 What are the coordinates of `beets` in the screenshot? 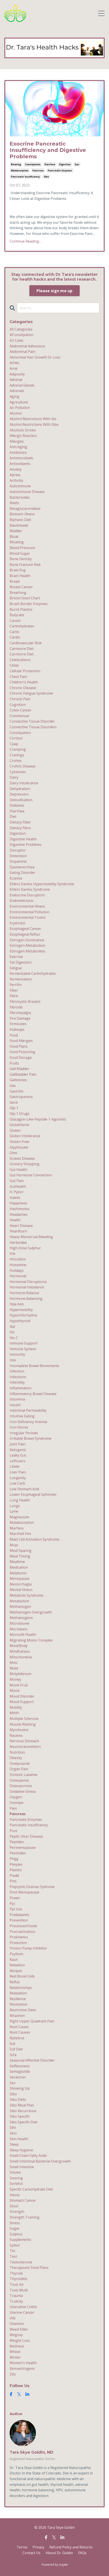 It's located at (14, 502).